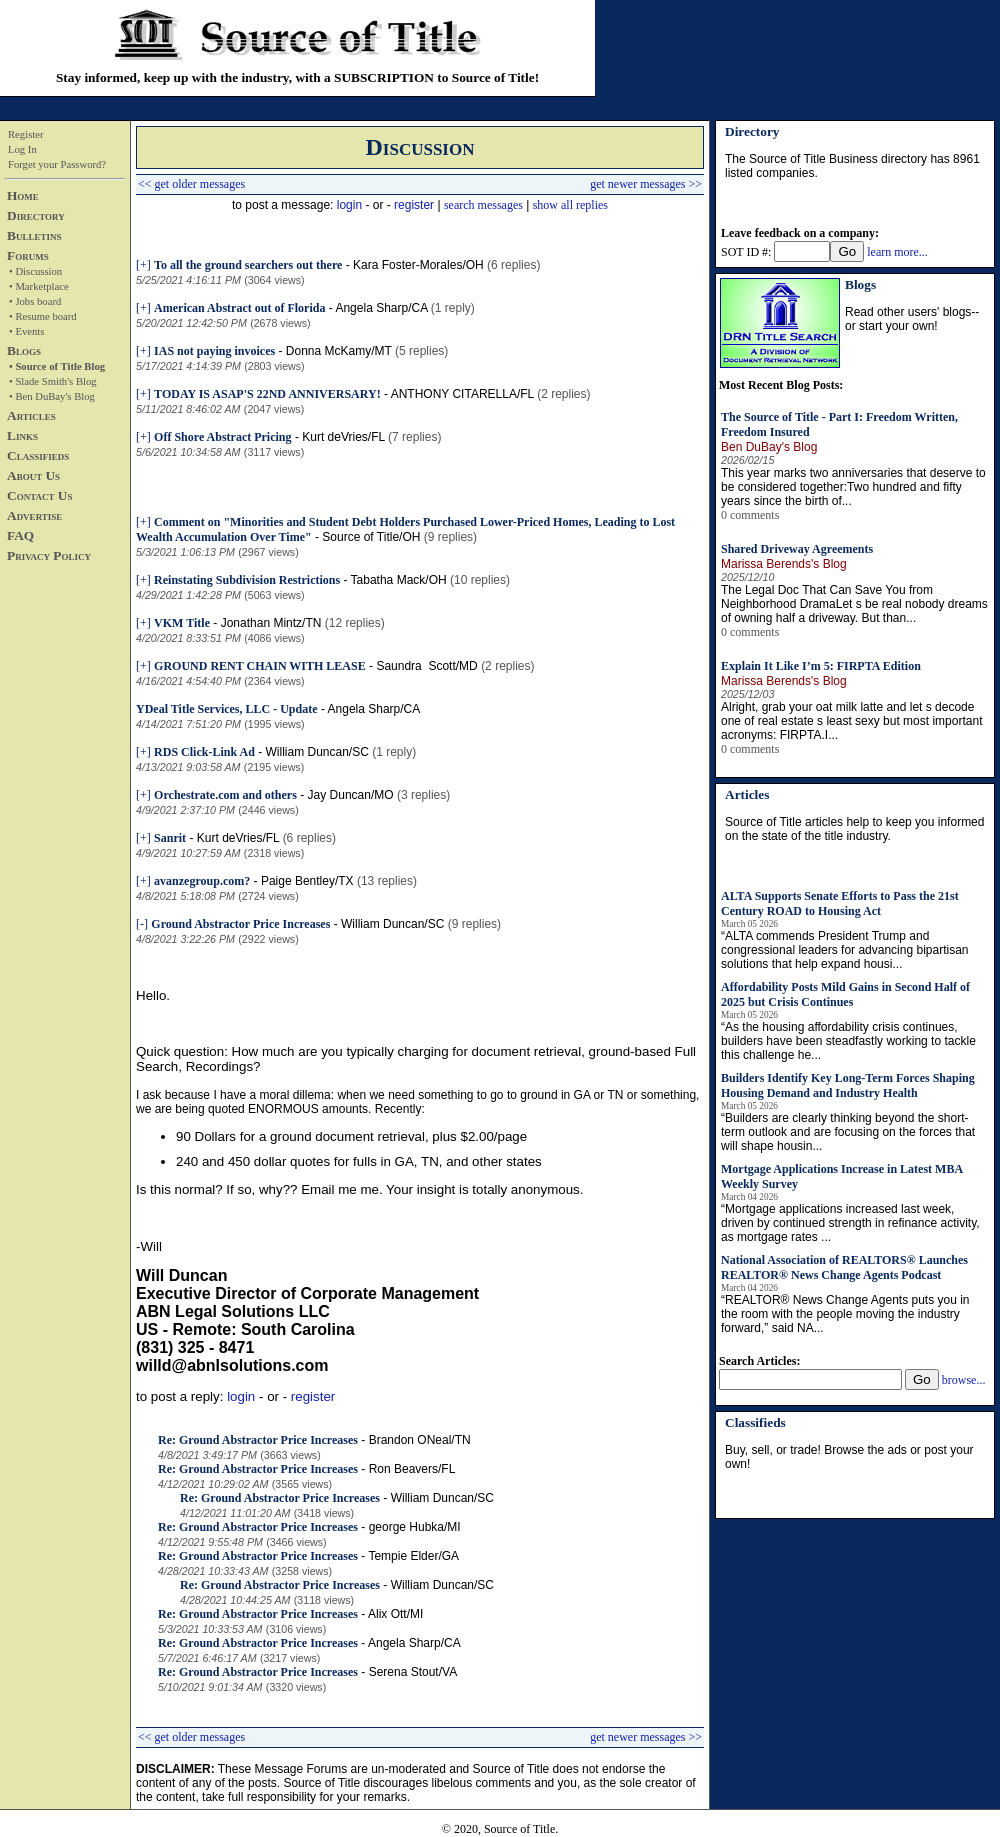 This screenshot has width=1000, height=1837. Describe the element at coordinates (371, 537) in the screenshot. I see `Source of Title/OH` at that location.